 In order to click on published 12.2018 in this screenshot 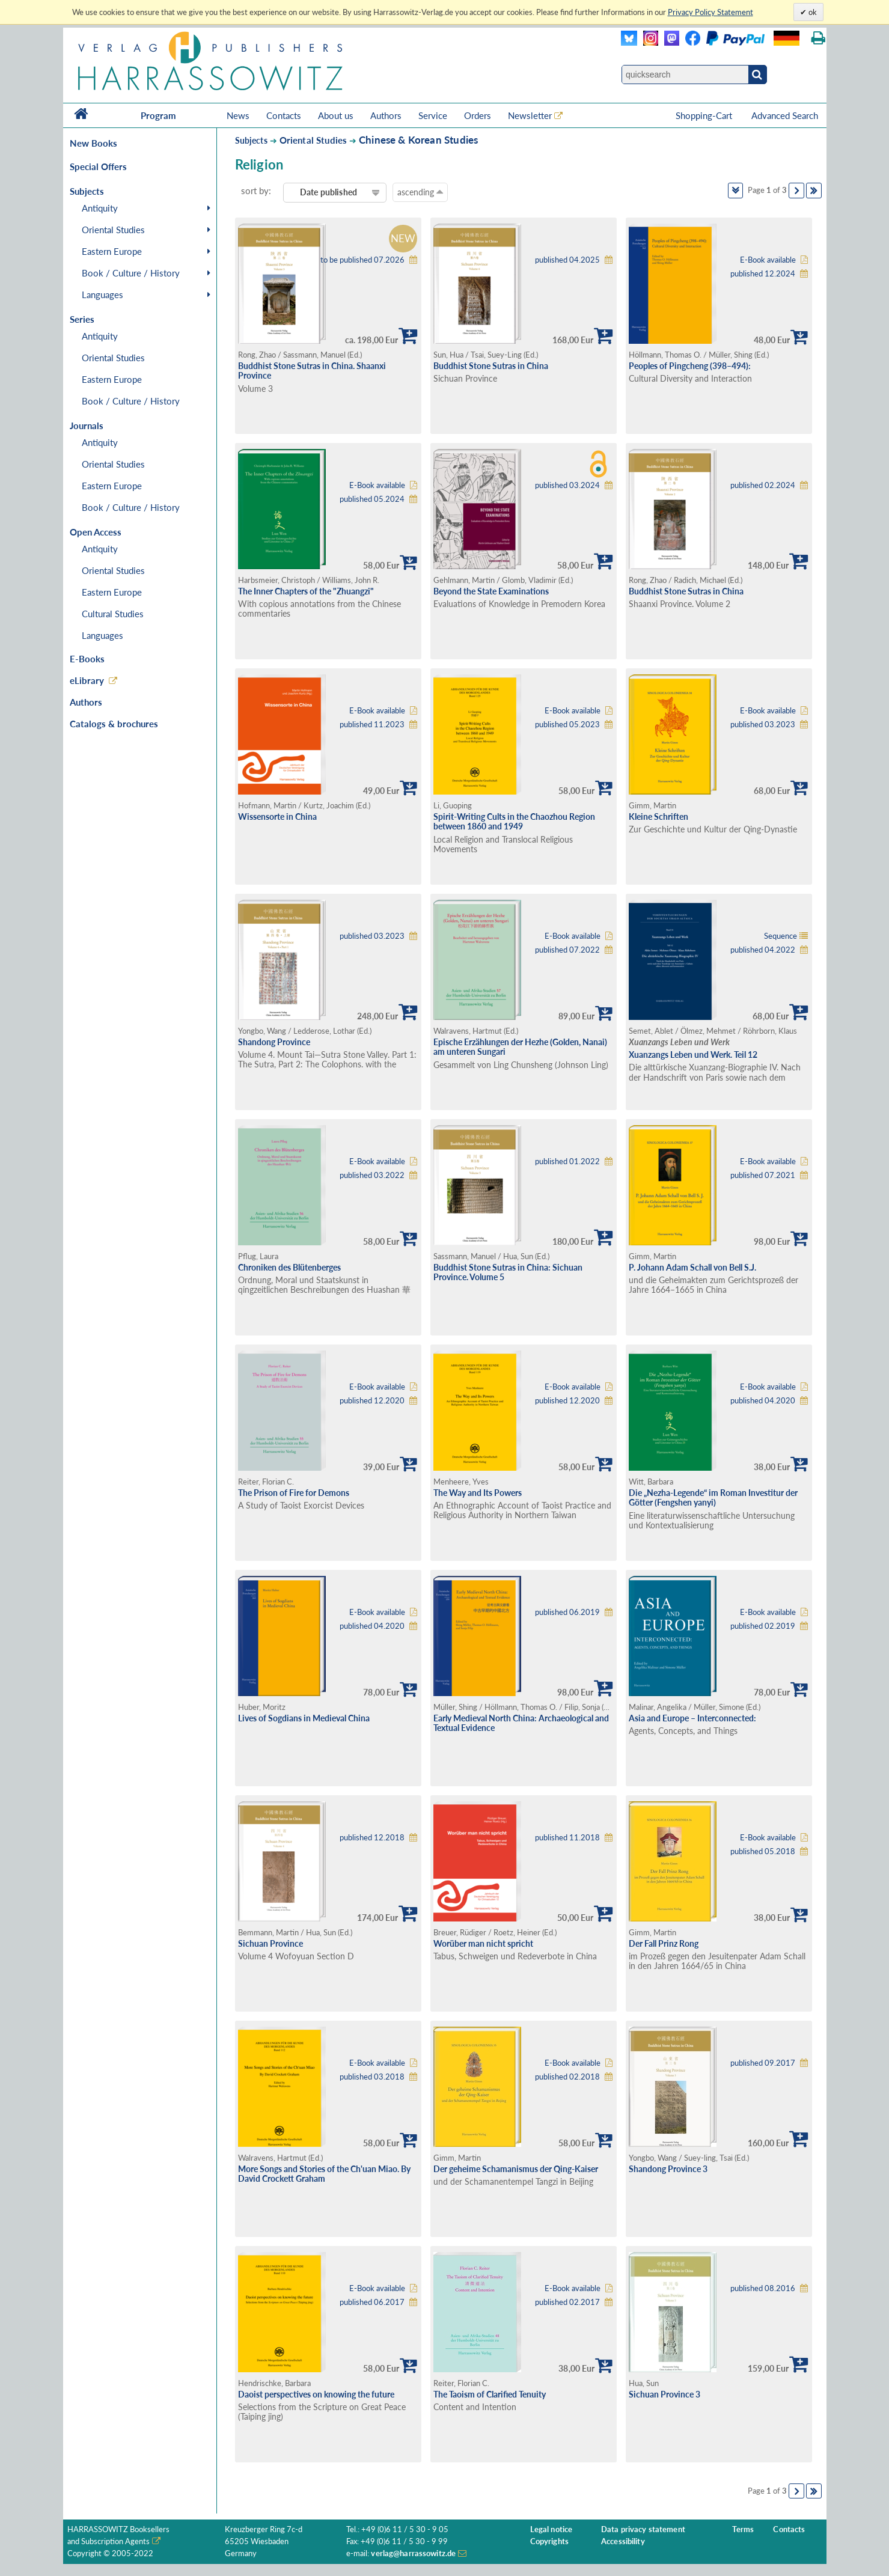, I will do `click(372, 1837)`.